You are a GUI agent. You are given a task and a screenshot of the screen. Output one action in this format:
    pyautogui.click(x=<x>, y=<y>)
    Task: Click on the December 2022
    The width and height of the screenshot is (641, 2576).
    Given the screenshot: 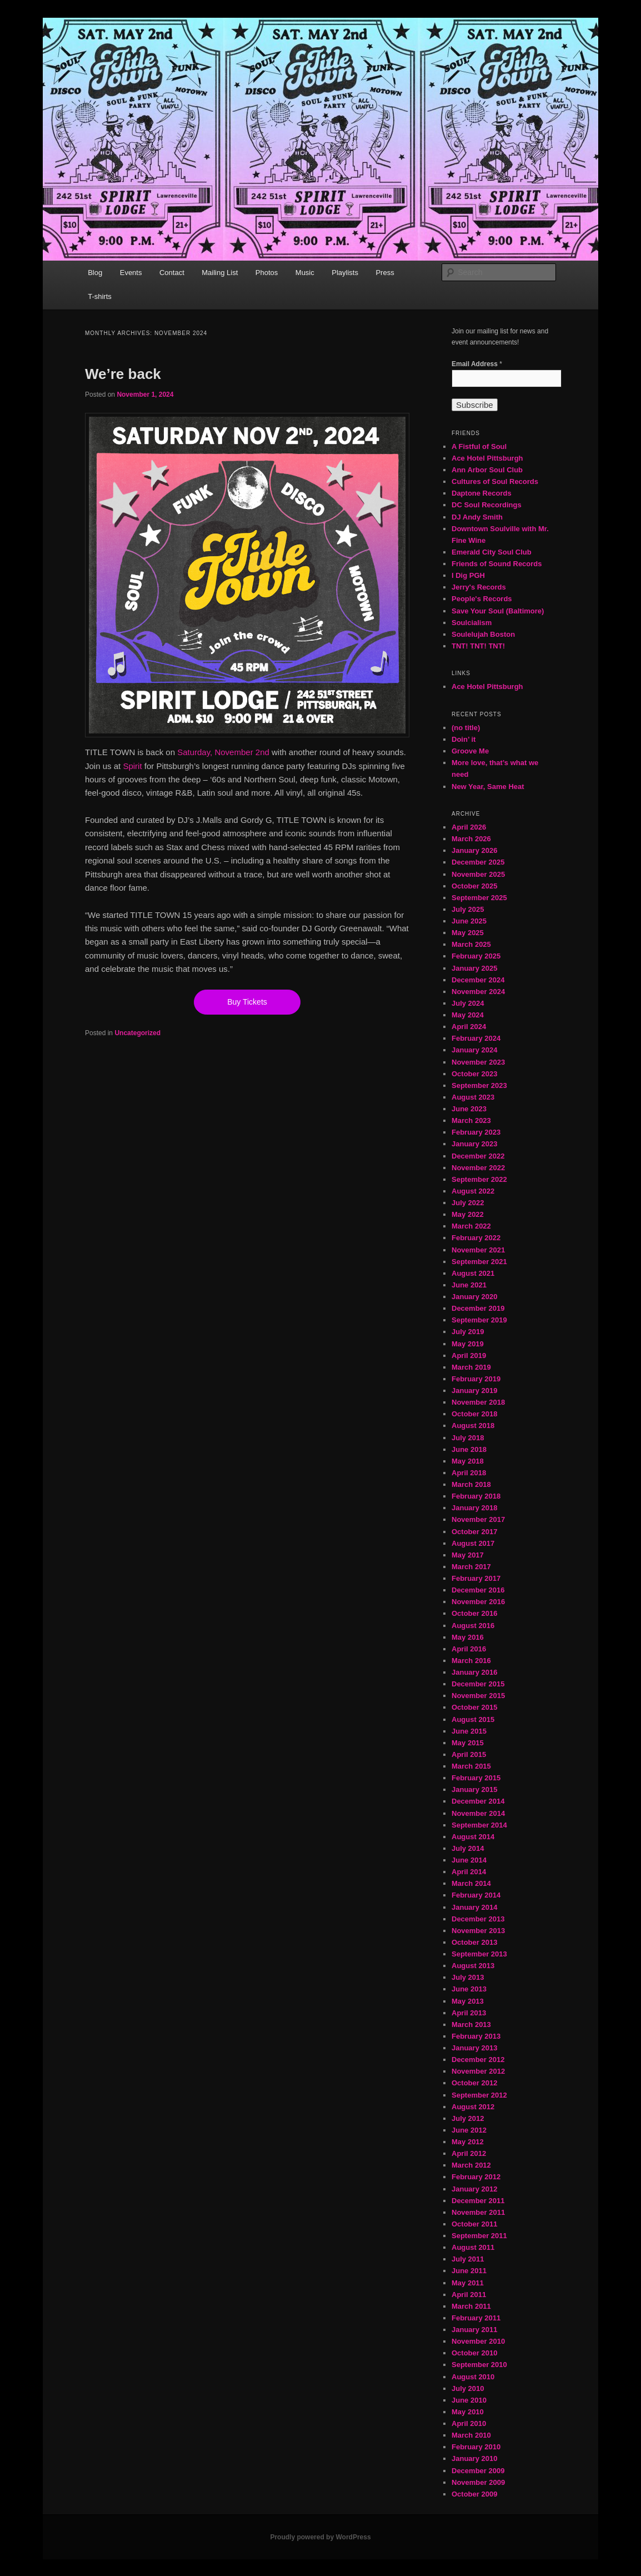 What is the action you would take?
    pyautogui.click(x=478, y=1156)
    